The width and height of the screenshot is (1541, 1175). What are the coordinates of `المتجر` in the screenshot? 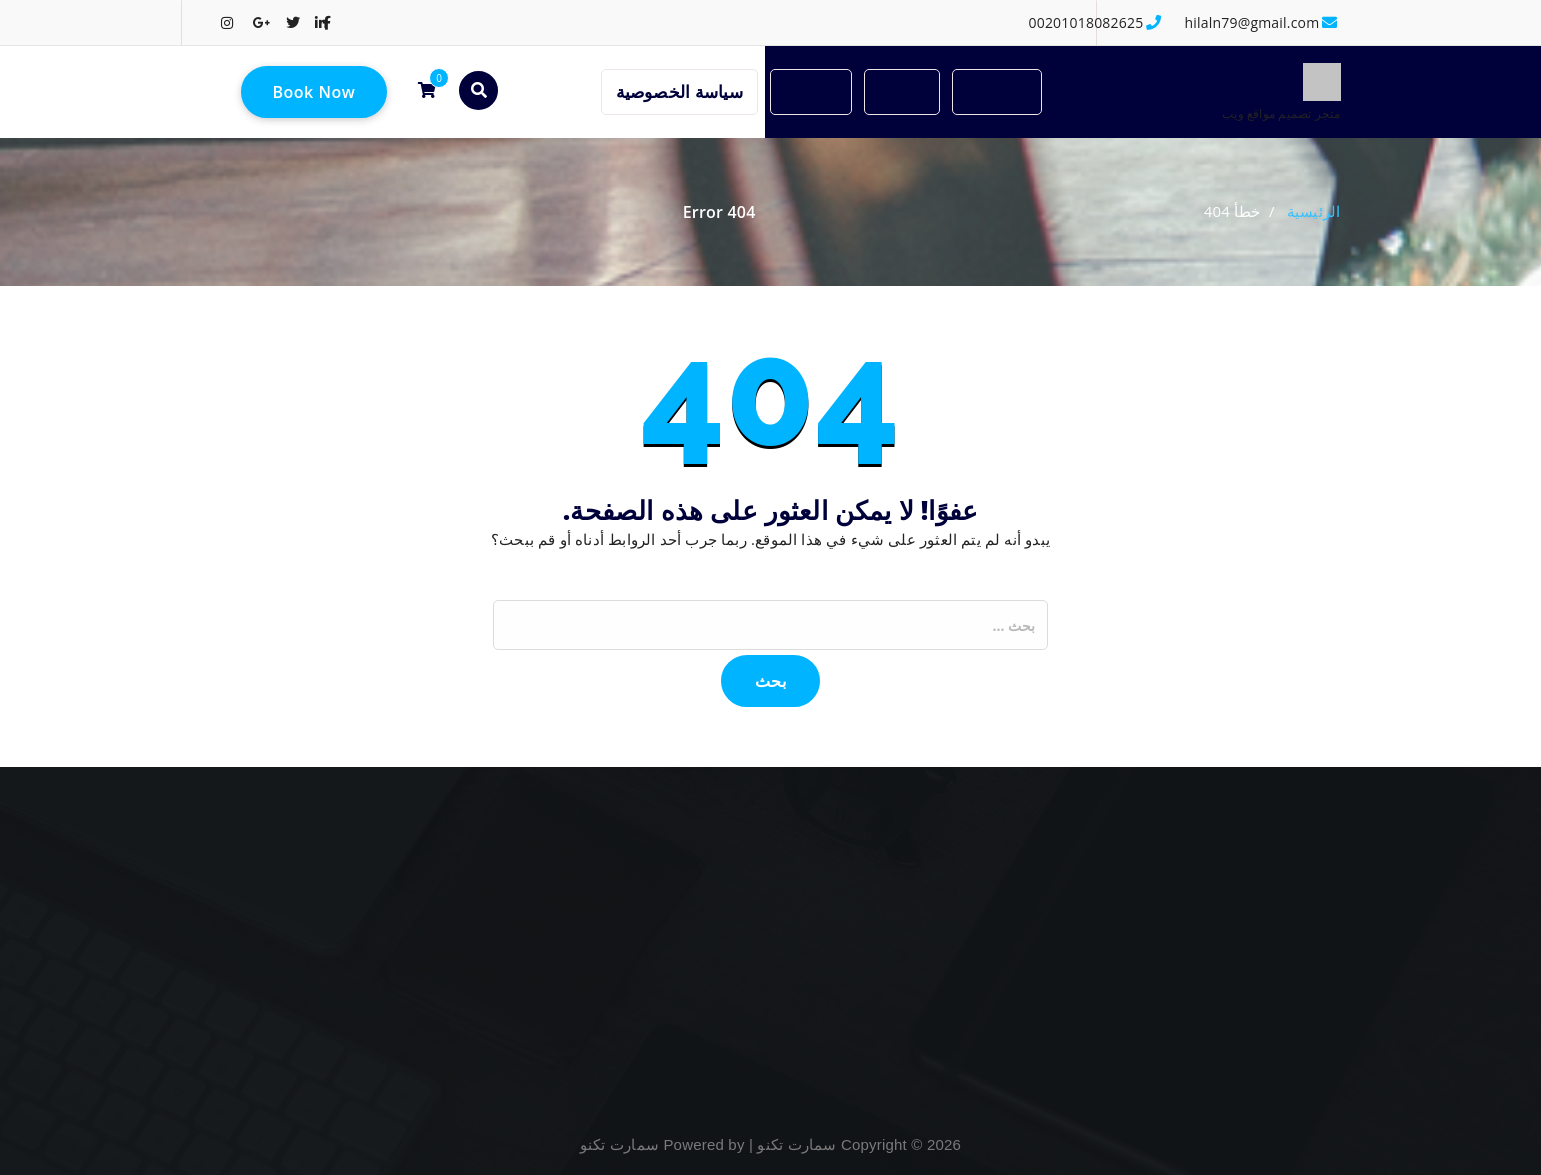 It's located at (902, 91).